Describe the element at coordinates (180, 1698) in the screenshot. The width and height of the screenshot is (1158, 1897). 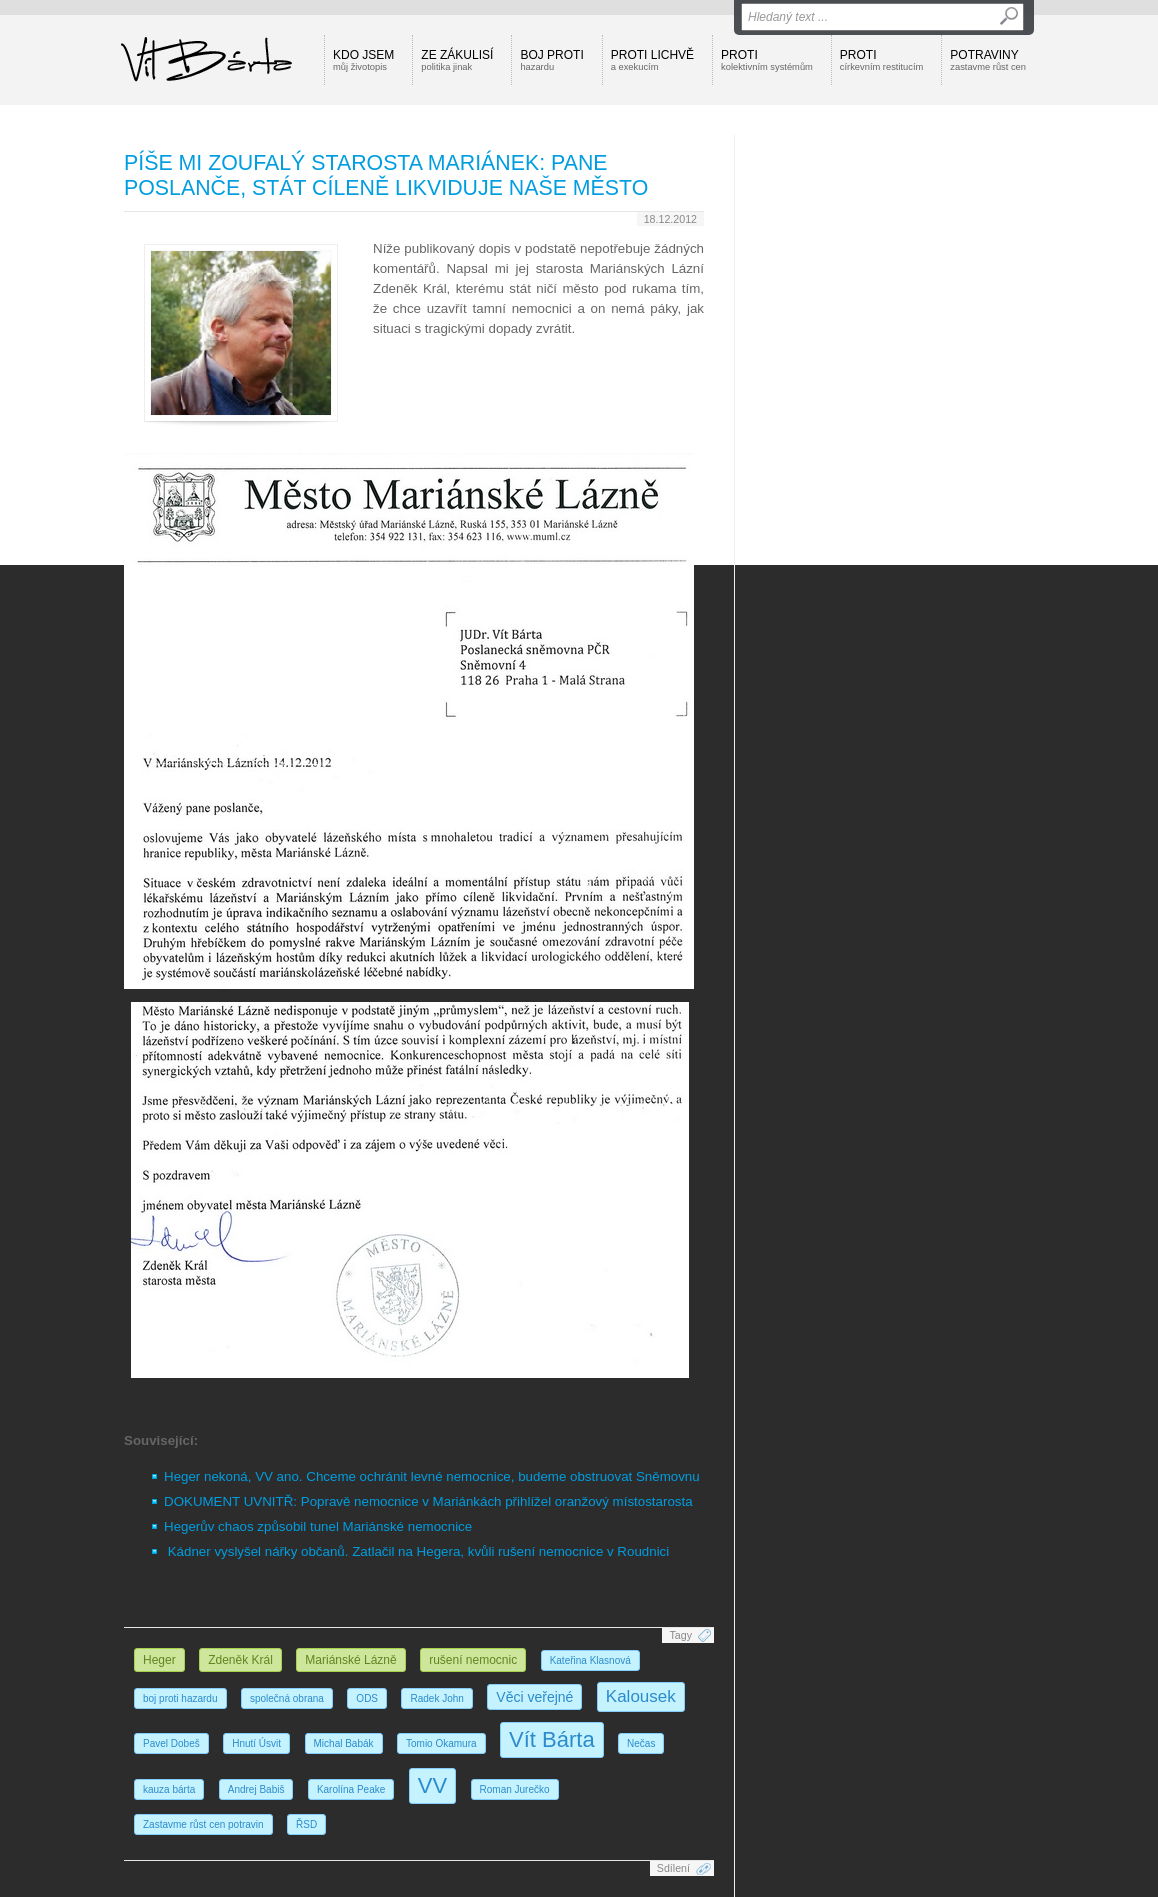
I see `boj proti hazardu` at that location.